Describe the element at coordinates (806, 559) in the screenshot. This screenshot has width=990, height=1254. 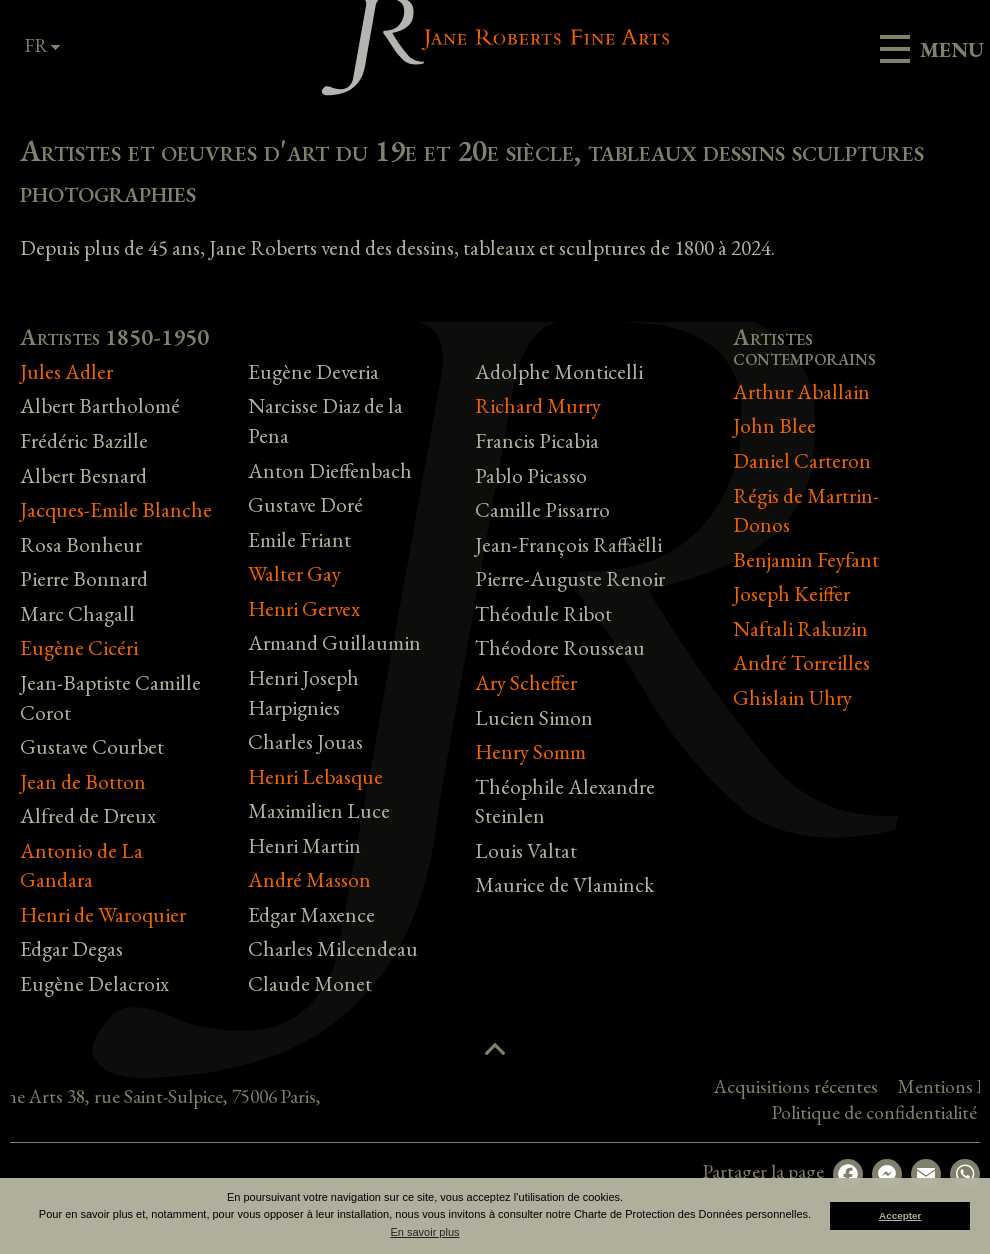
I see `Benjamin Feyfant` at that location.